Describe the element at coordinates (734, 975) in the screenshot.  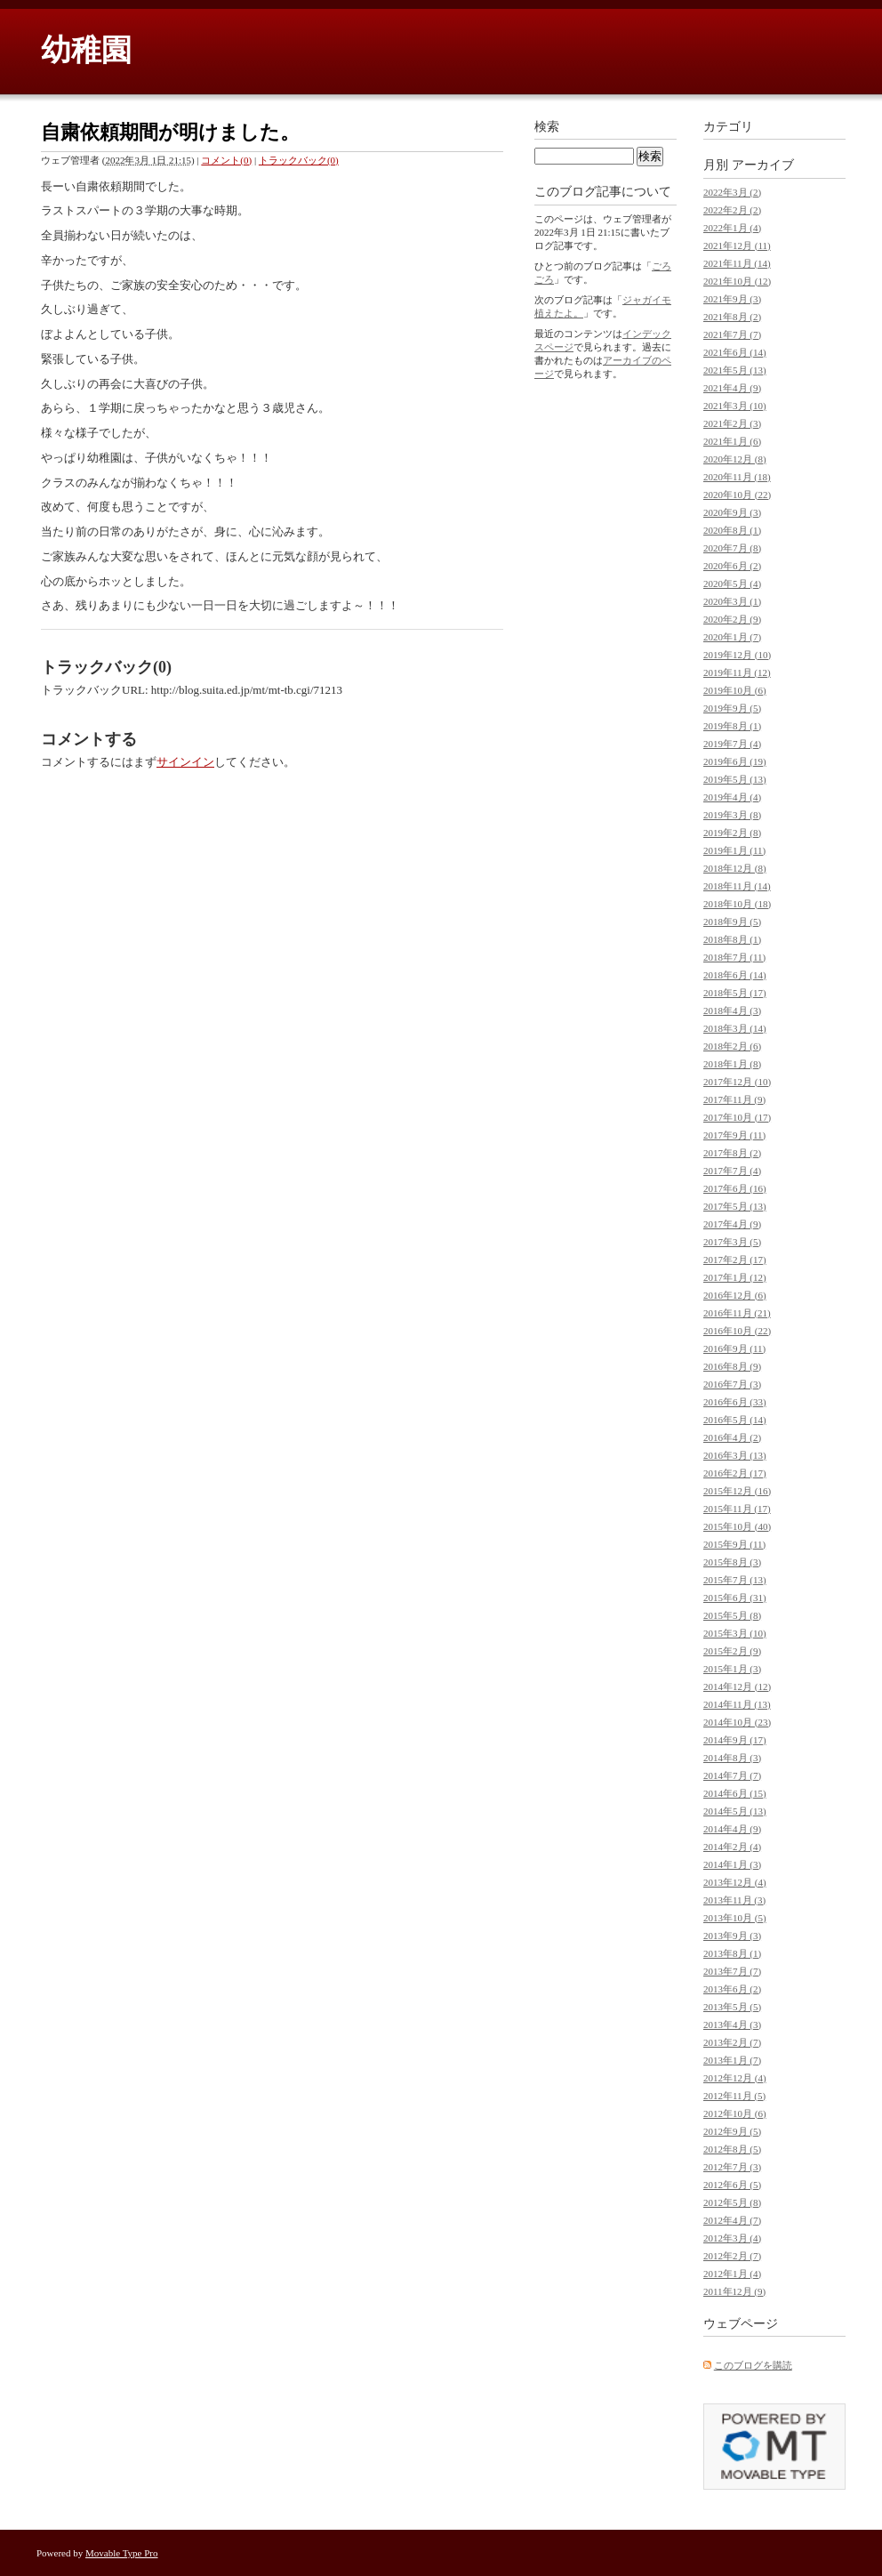
I see `2018年6月 (14)` at that location.